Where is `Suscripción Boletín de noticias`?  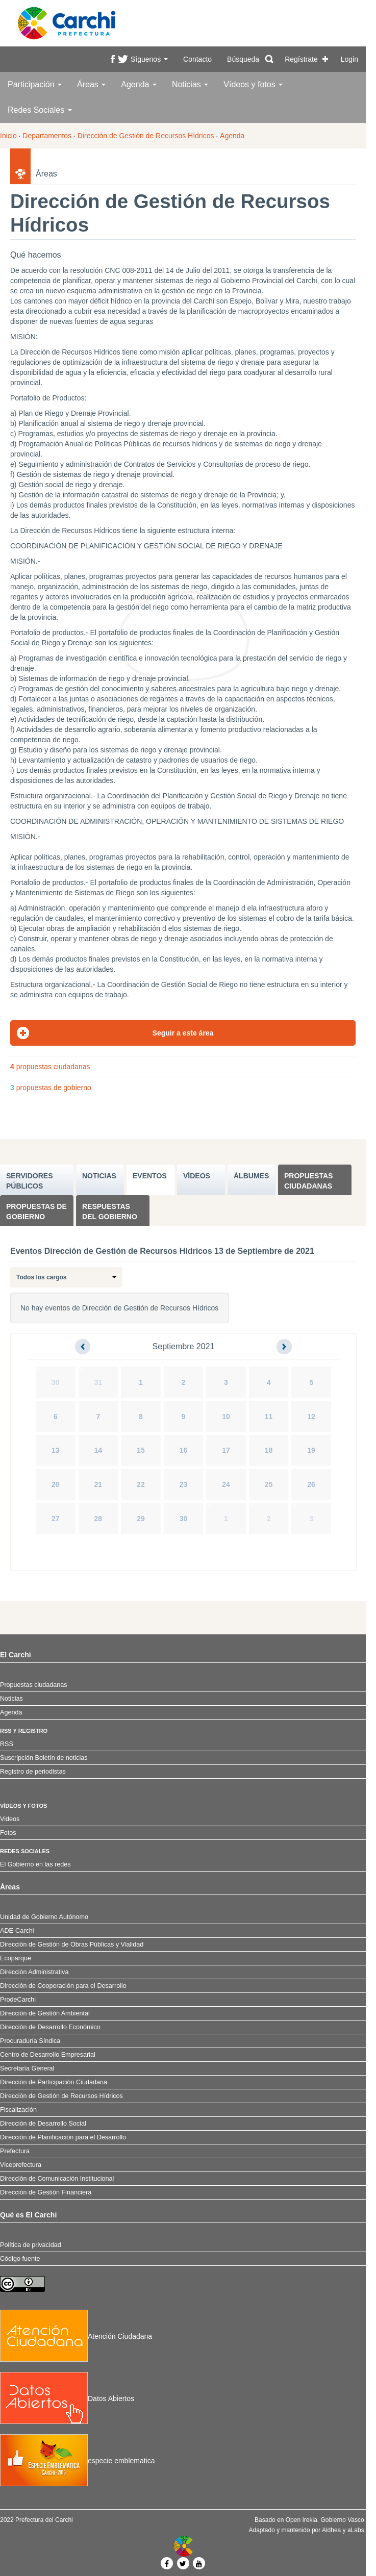 Suscripción Boletín de noticias is located at coordinates (44, 1757).